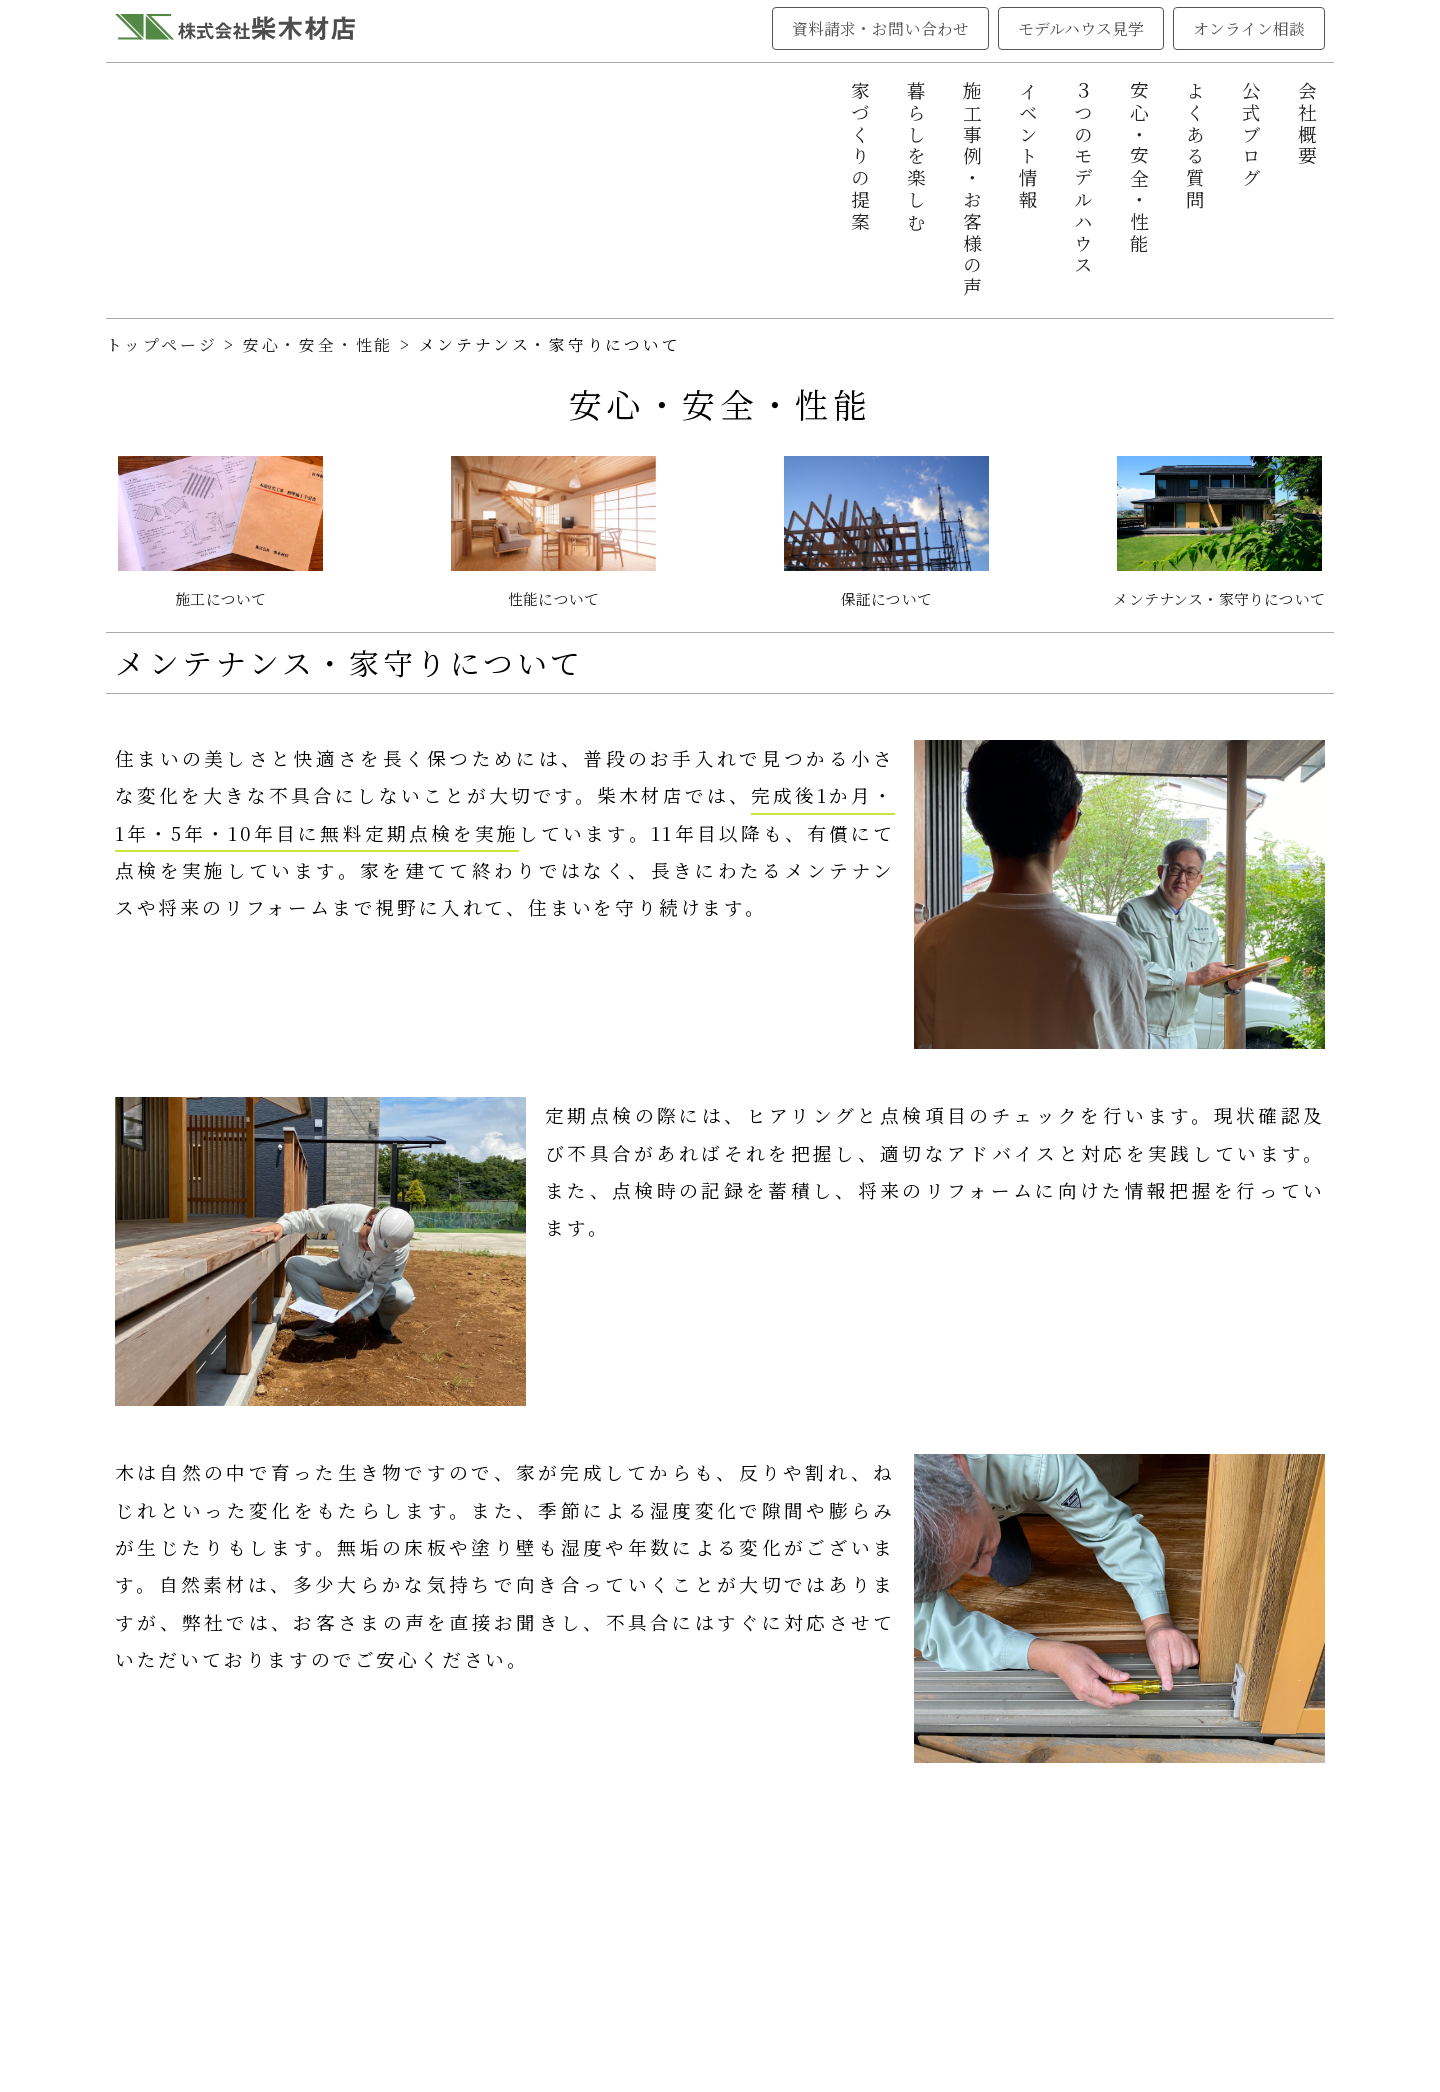 Image resolution: width=1440 pixels, height=2092 pixels. What do you see at coordinates (880, 28) in the screenshot?
I see `資料請求・お問い合わせ` at bounding box center [880, 28].